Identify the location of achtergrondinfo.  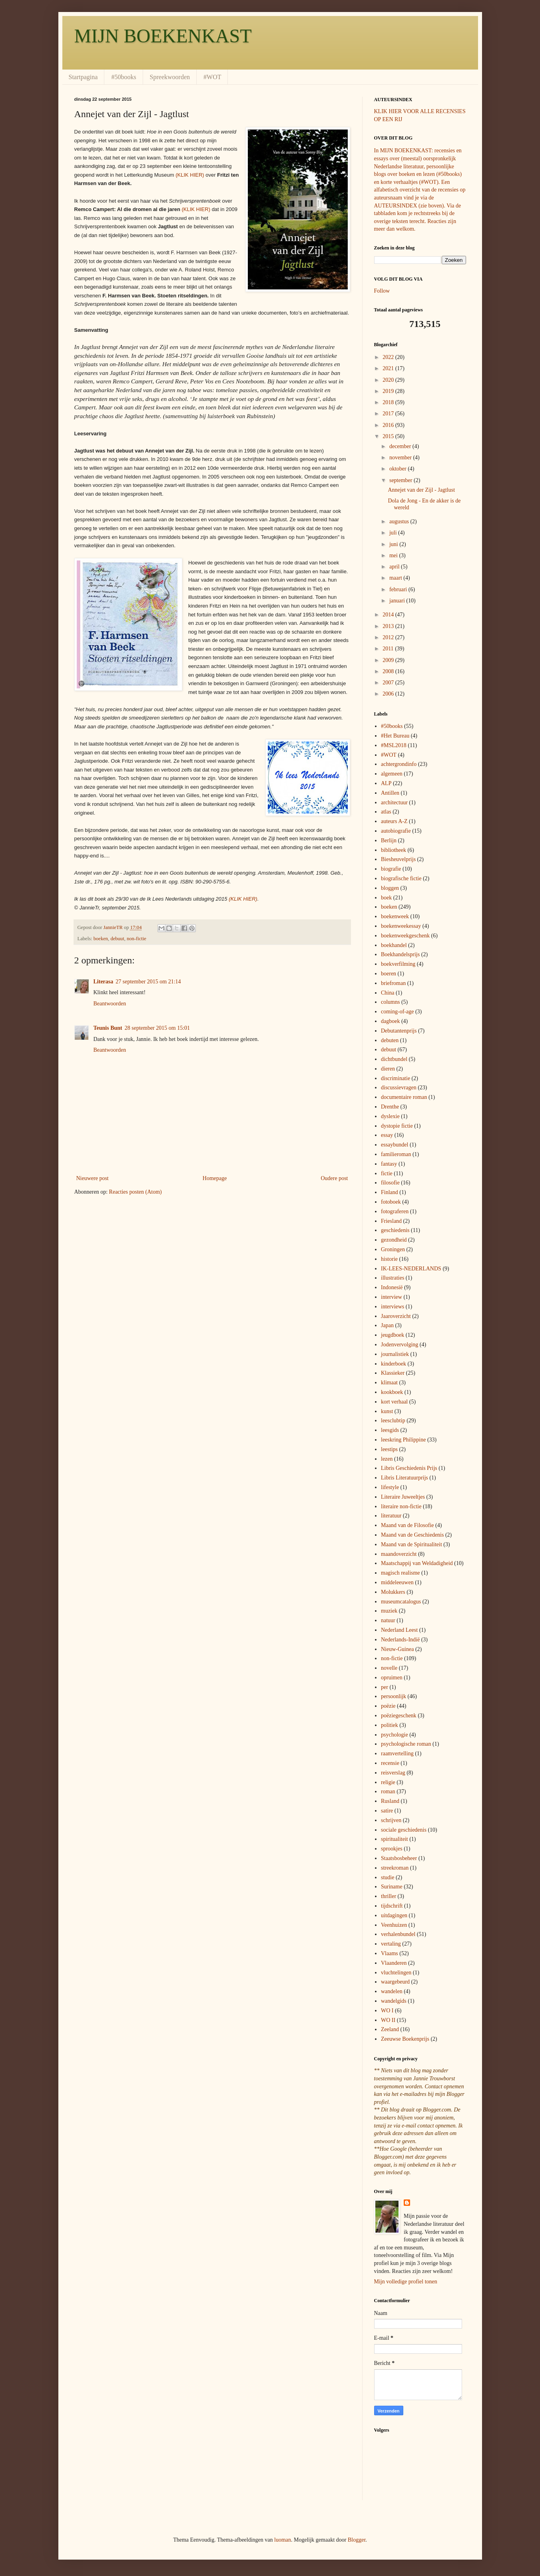
(398, 764).